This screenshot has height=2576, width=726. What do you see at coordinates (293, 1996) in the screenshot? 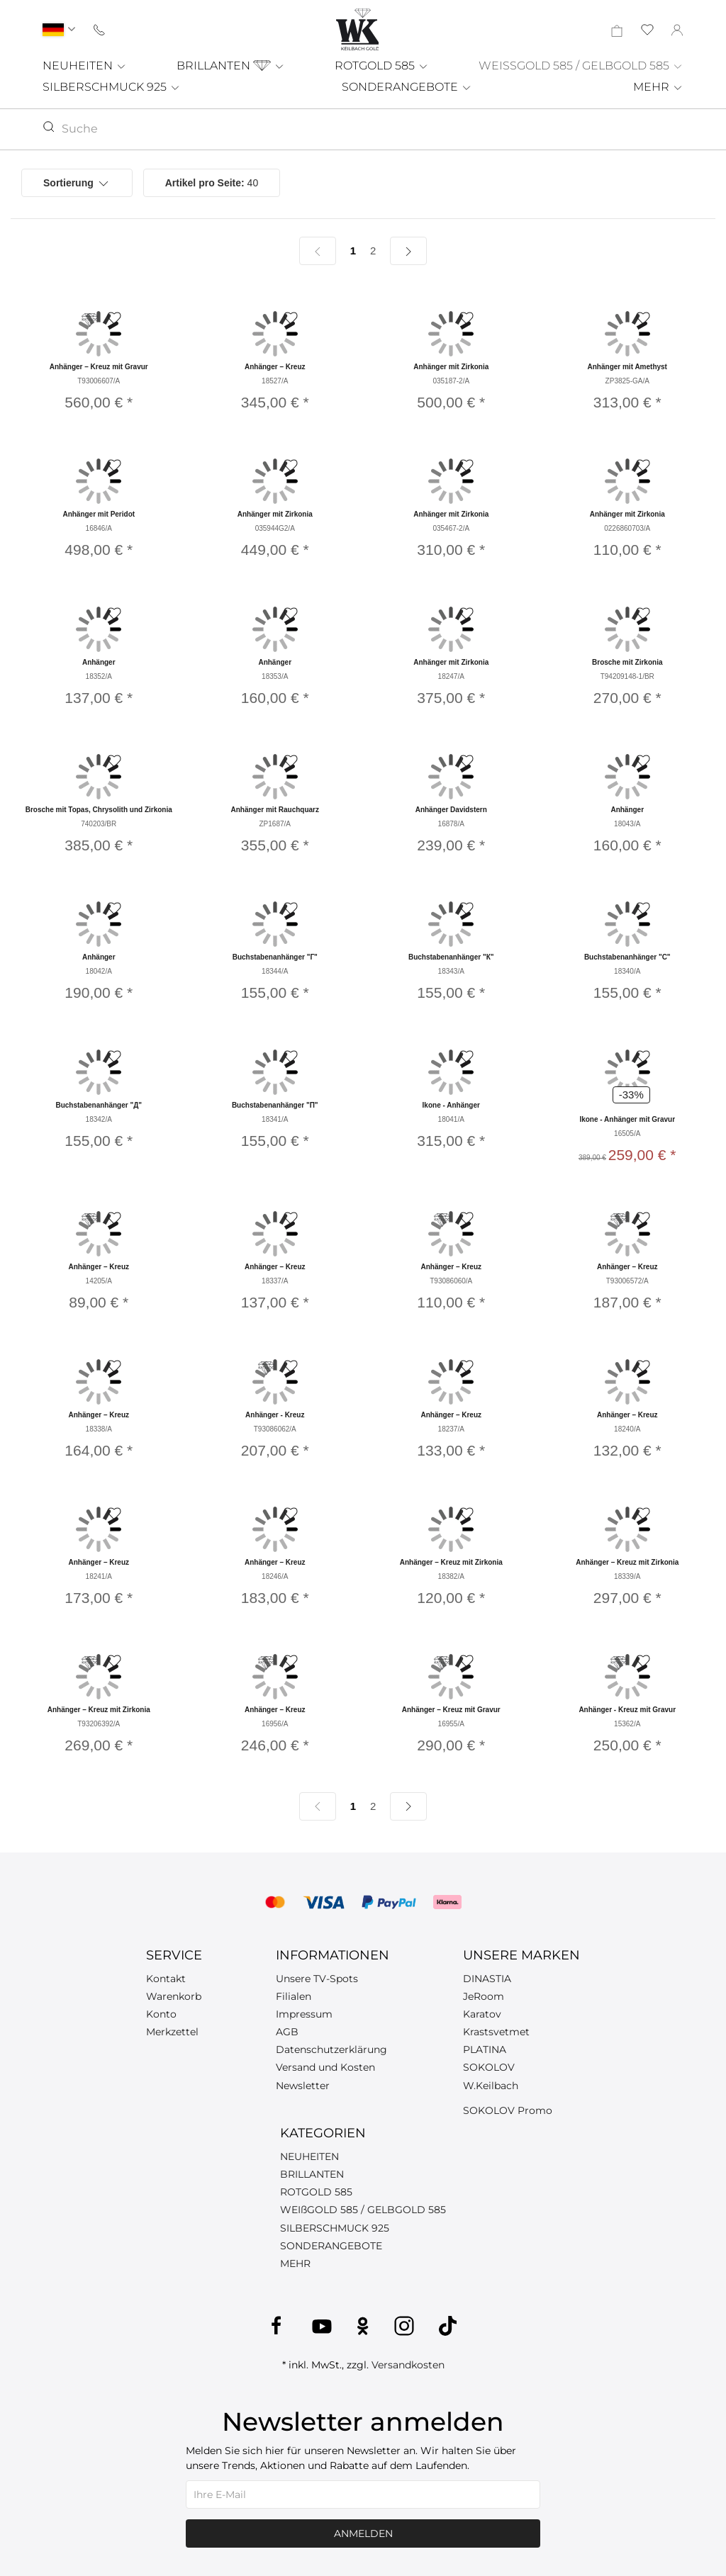
I see `Filialen` at bounding box center [293, 1996].